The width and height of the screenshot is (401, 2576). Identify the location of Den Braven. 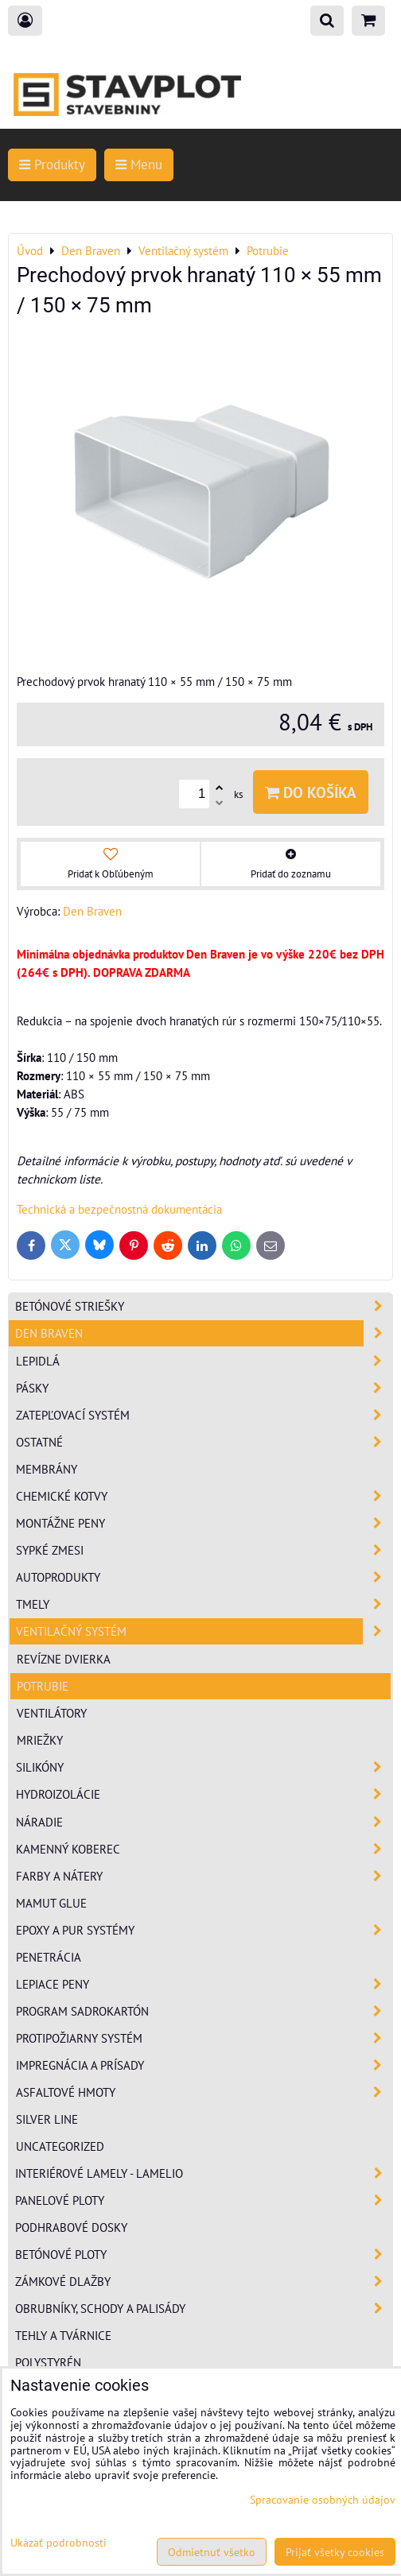
(203, 1333).